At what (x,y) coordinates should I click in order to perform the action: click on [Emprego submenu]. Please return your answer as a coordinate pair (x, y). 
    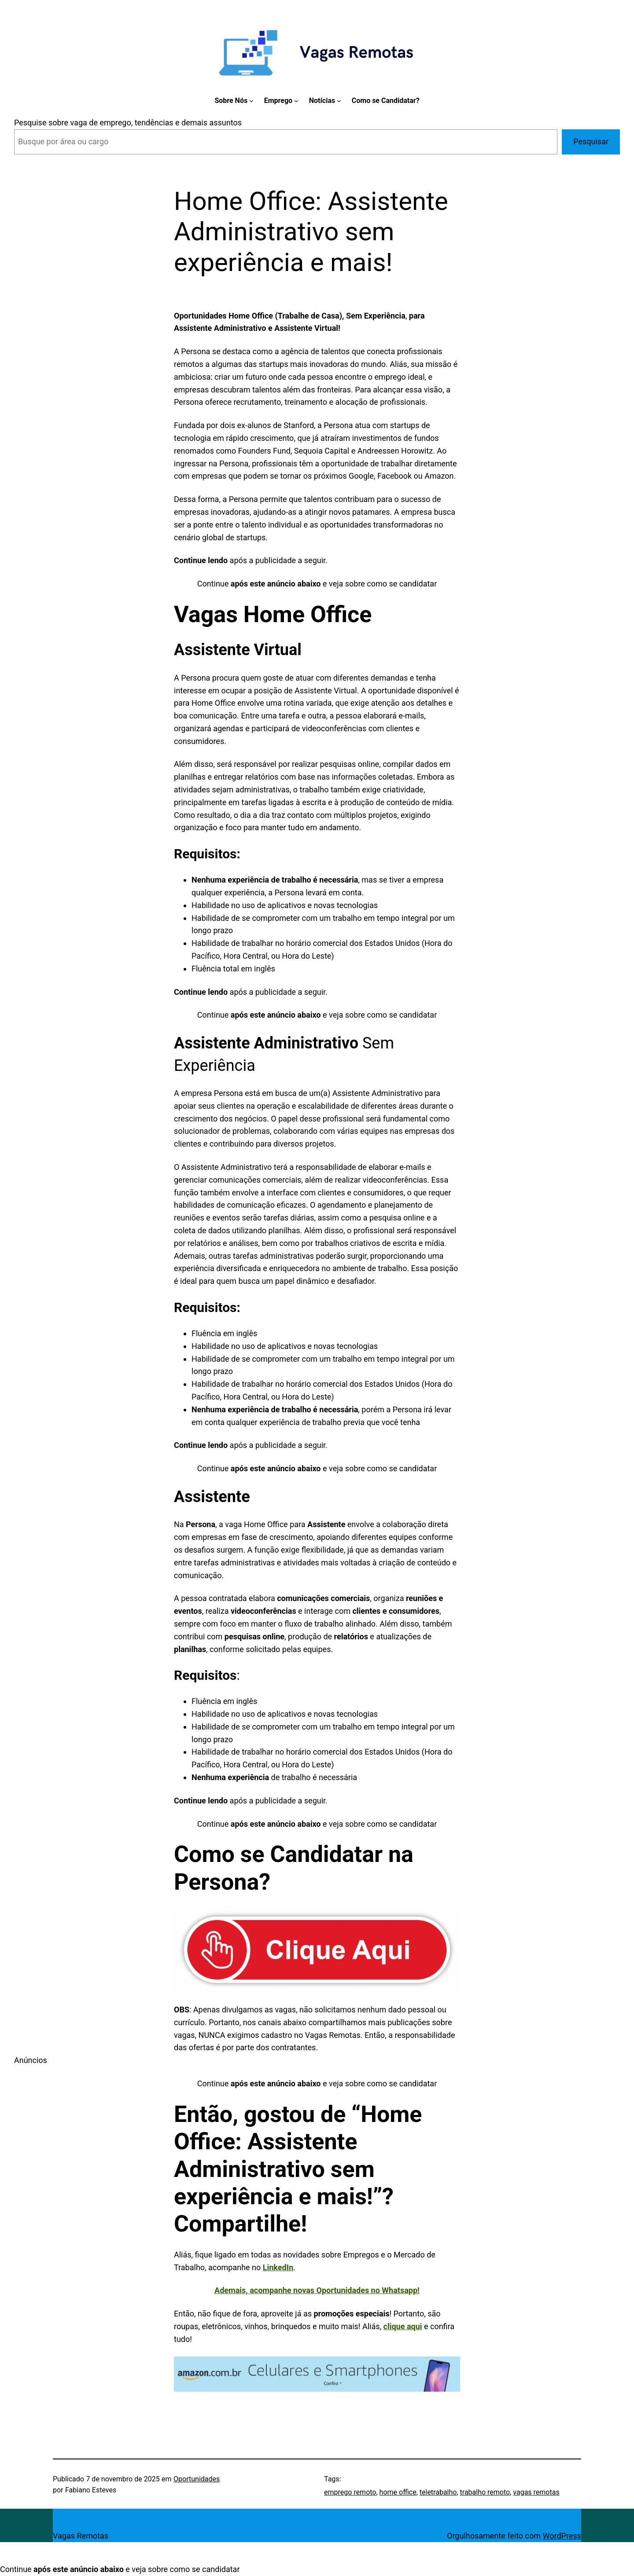
    Looking at the image, I should click on (296, 101).